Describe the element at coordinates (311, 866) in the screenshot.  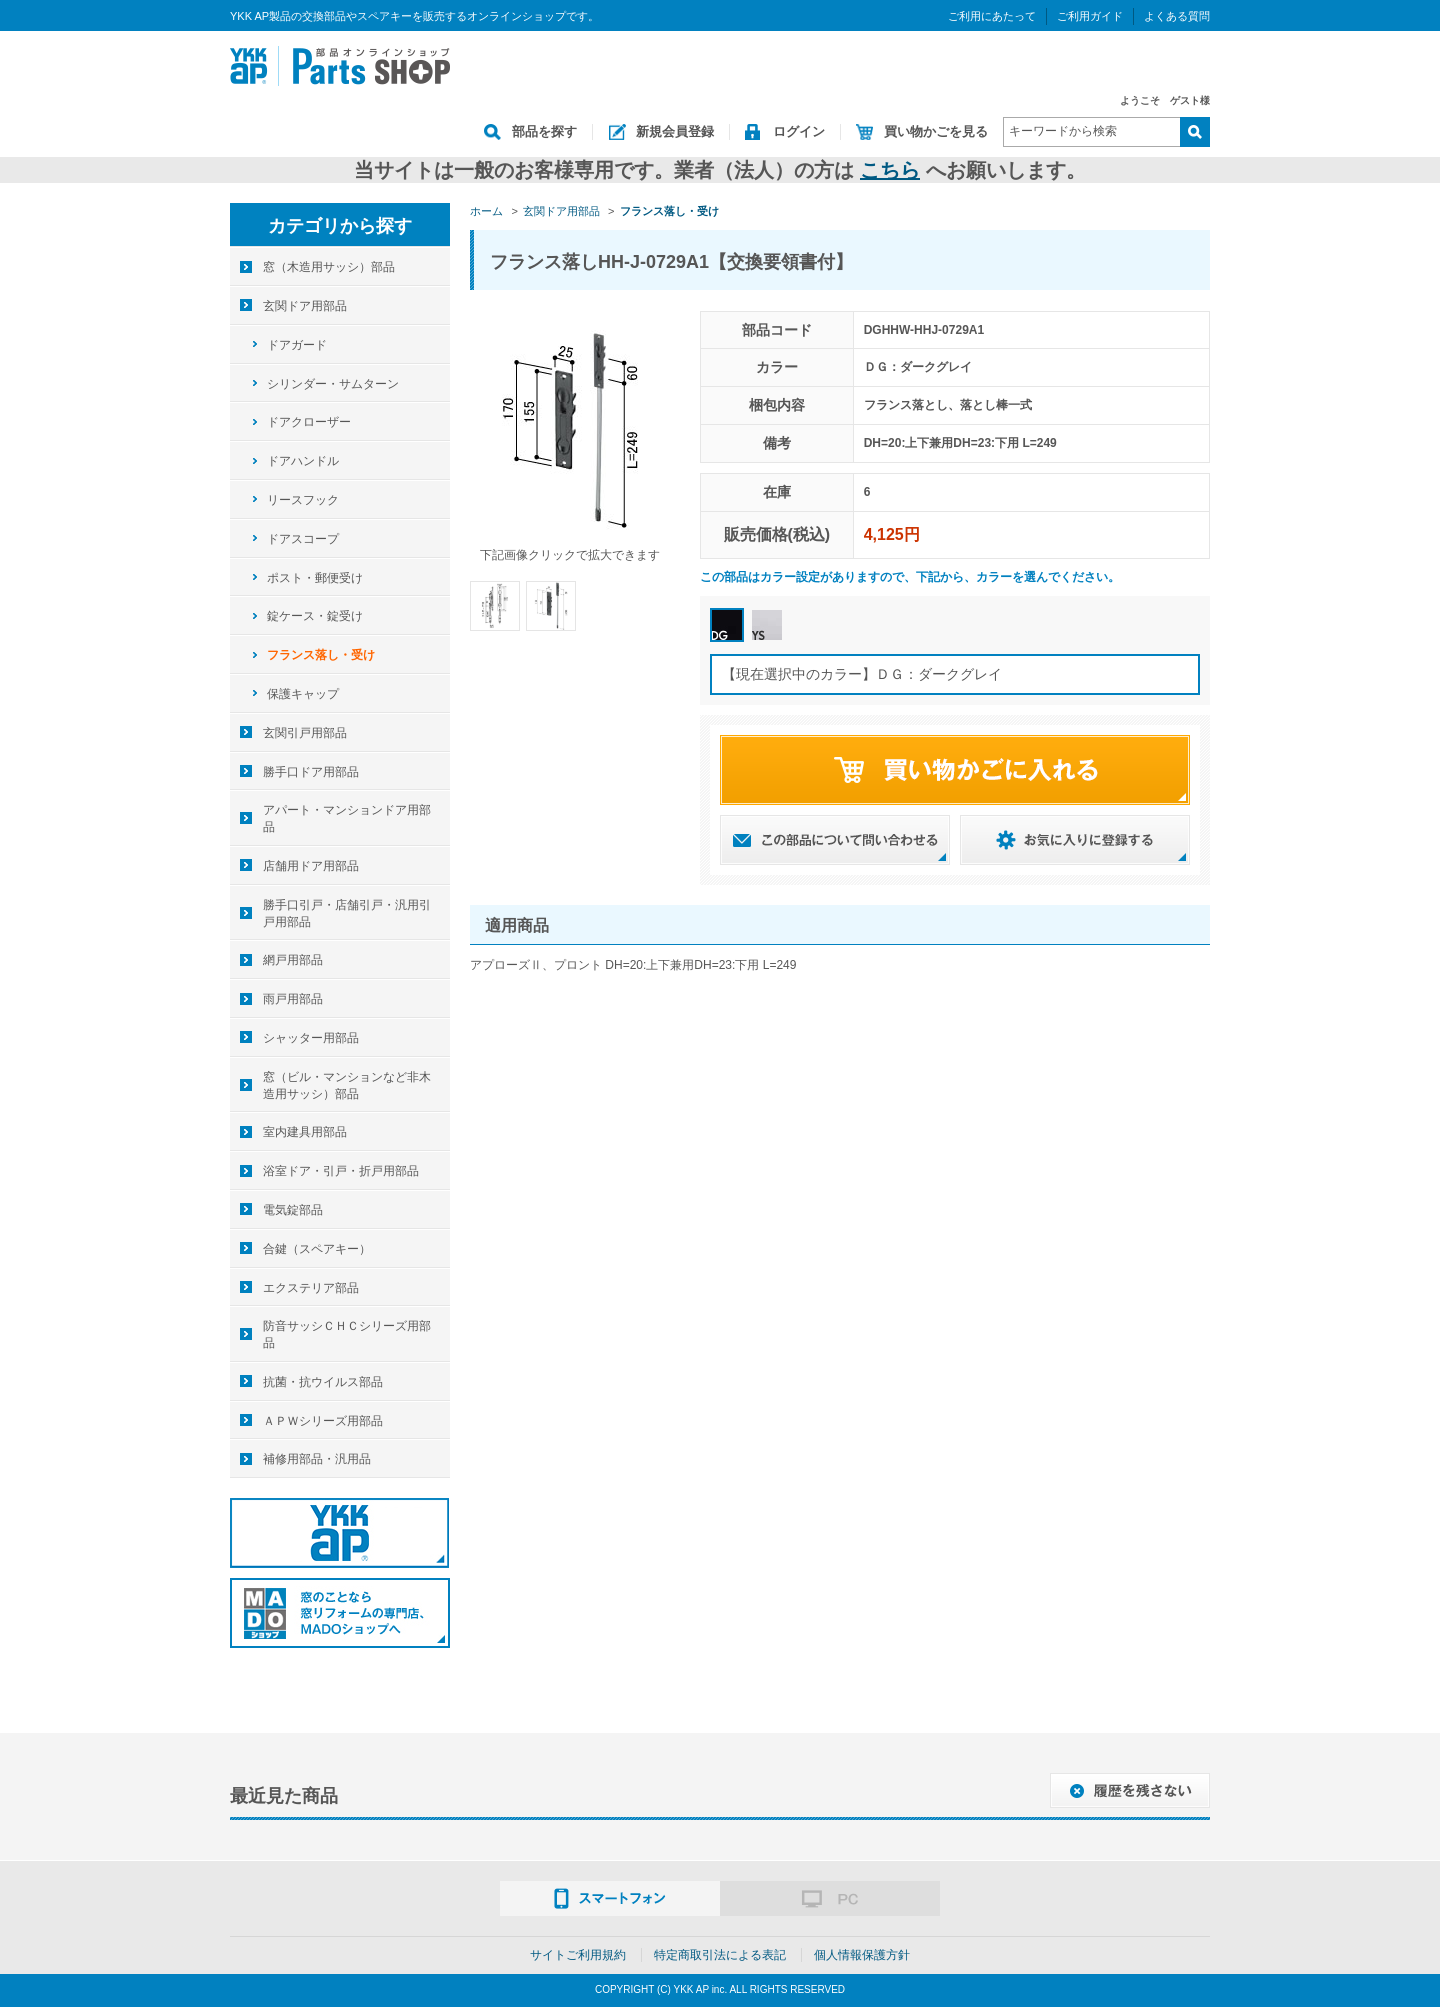
I see `店舗用ドア用部品` at that location.